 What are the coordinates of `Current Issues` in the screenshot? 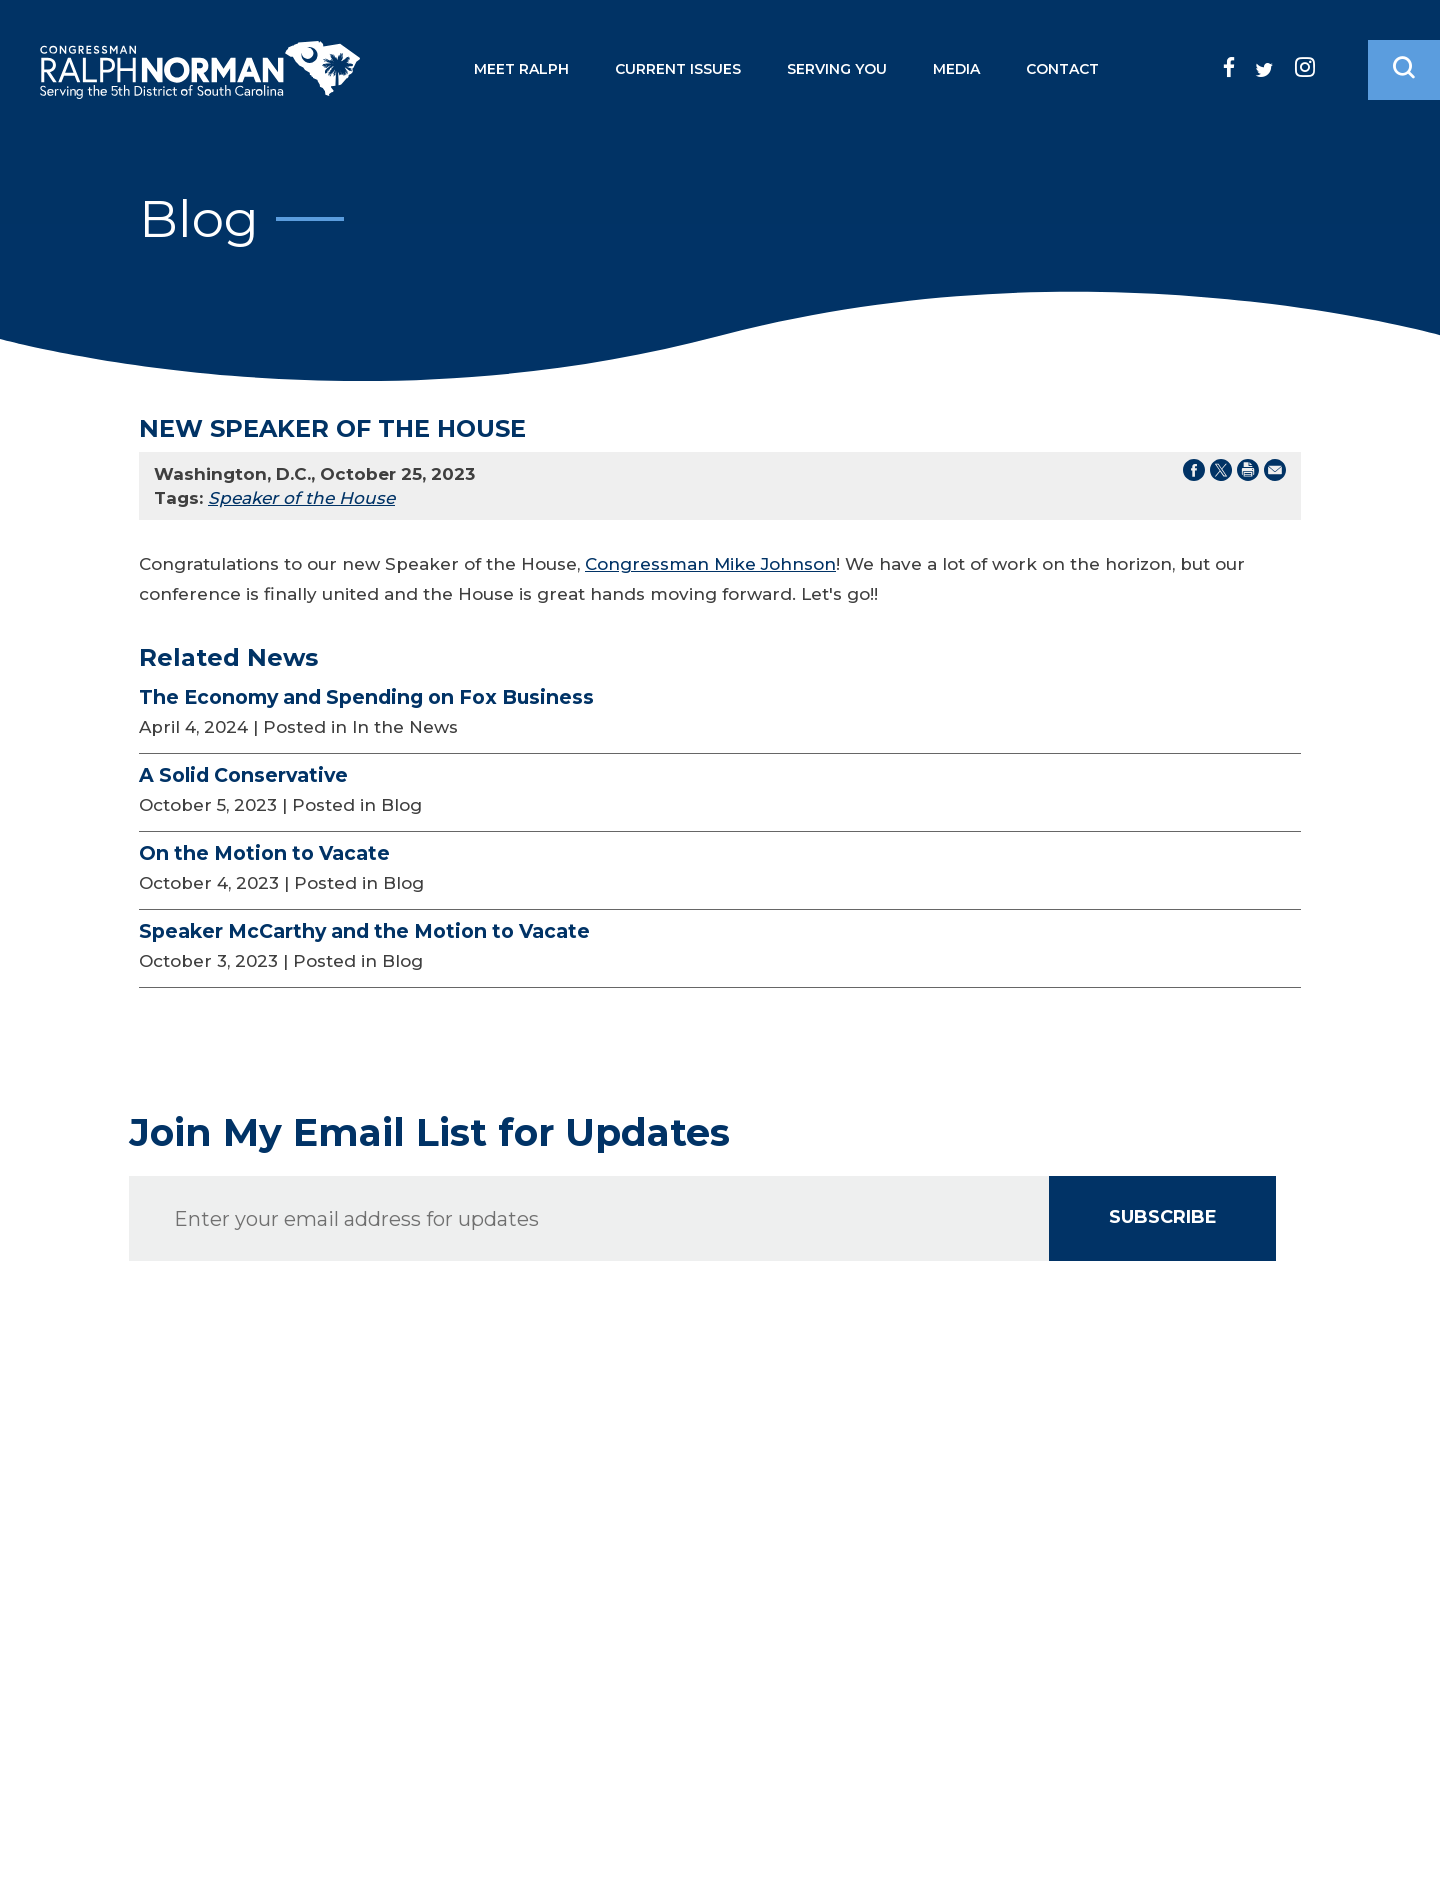 It's located at (678, 69).